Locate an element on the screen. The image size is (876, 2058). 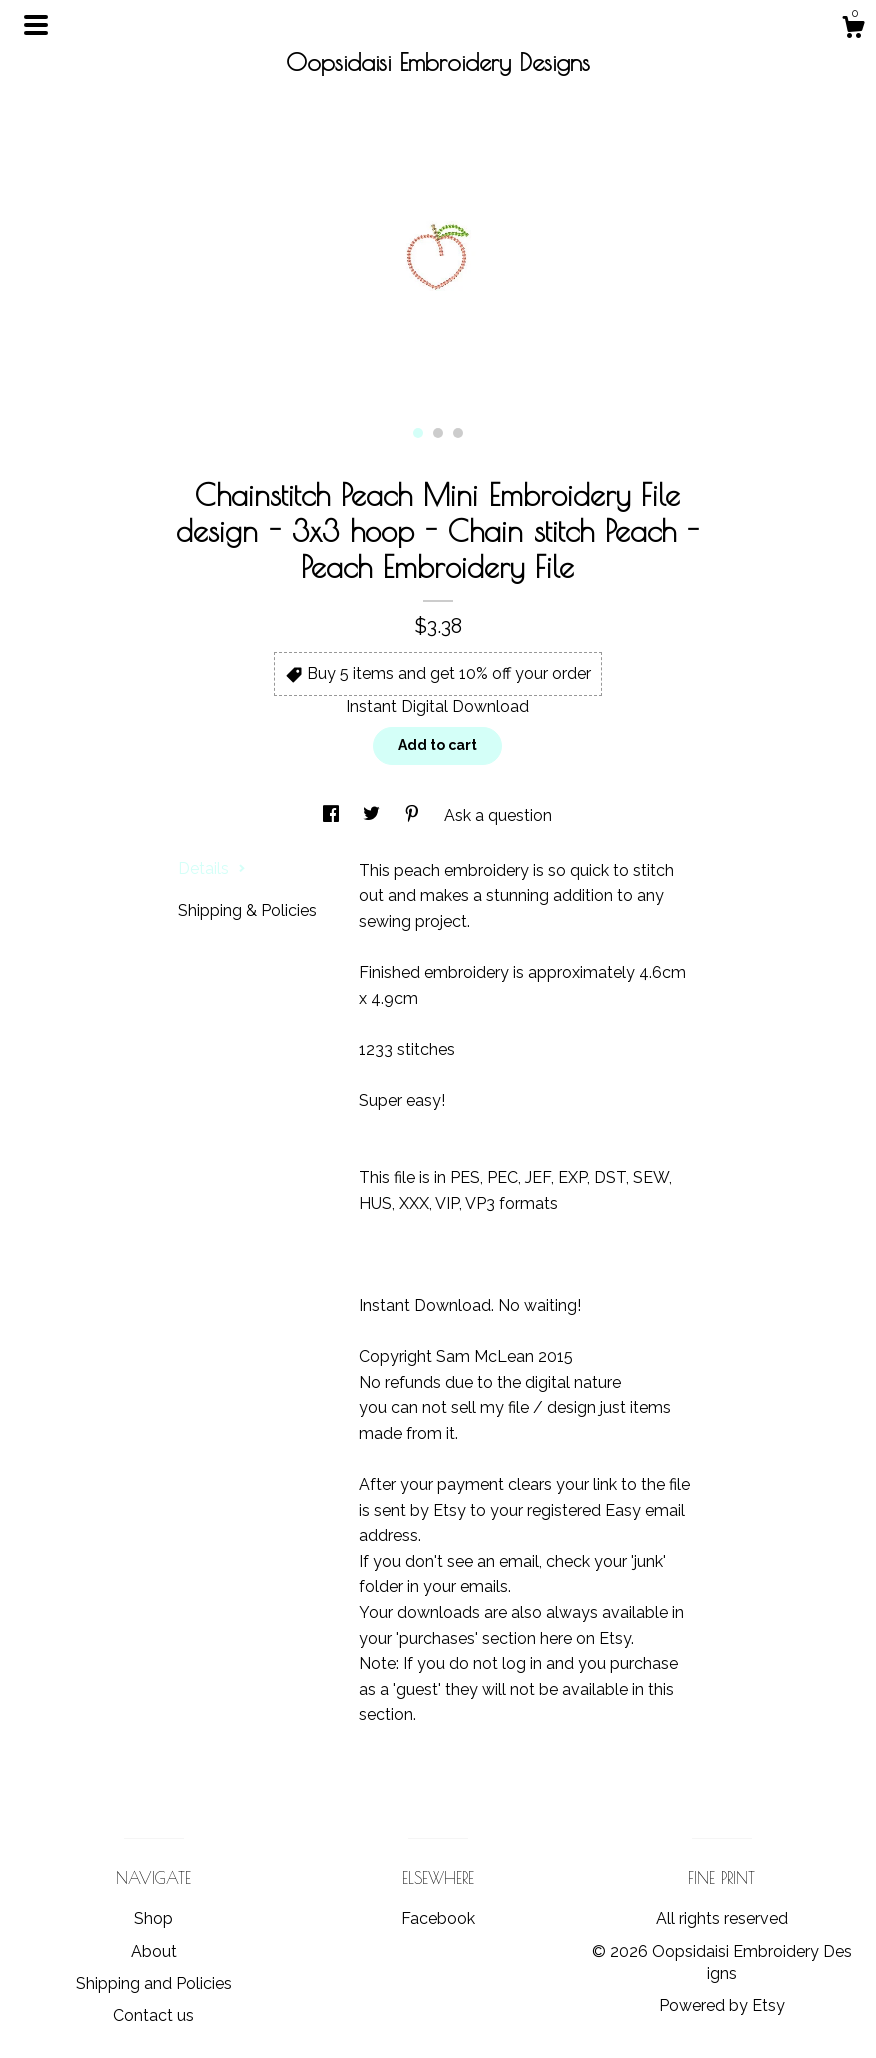
[social media share for twitter] is located at coordinates (373, 815).